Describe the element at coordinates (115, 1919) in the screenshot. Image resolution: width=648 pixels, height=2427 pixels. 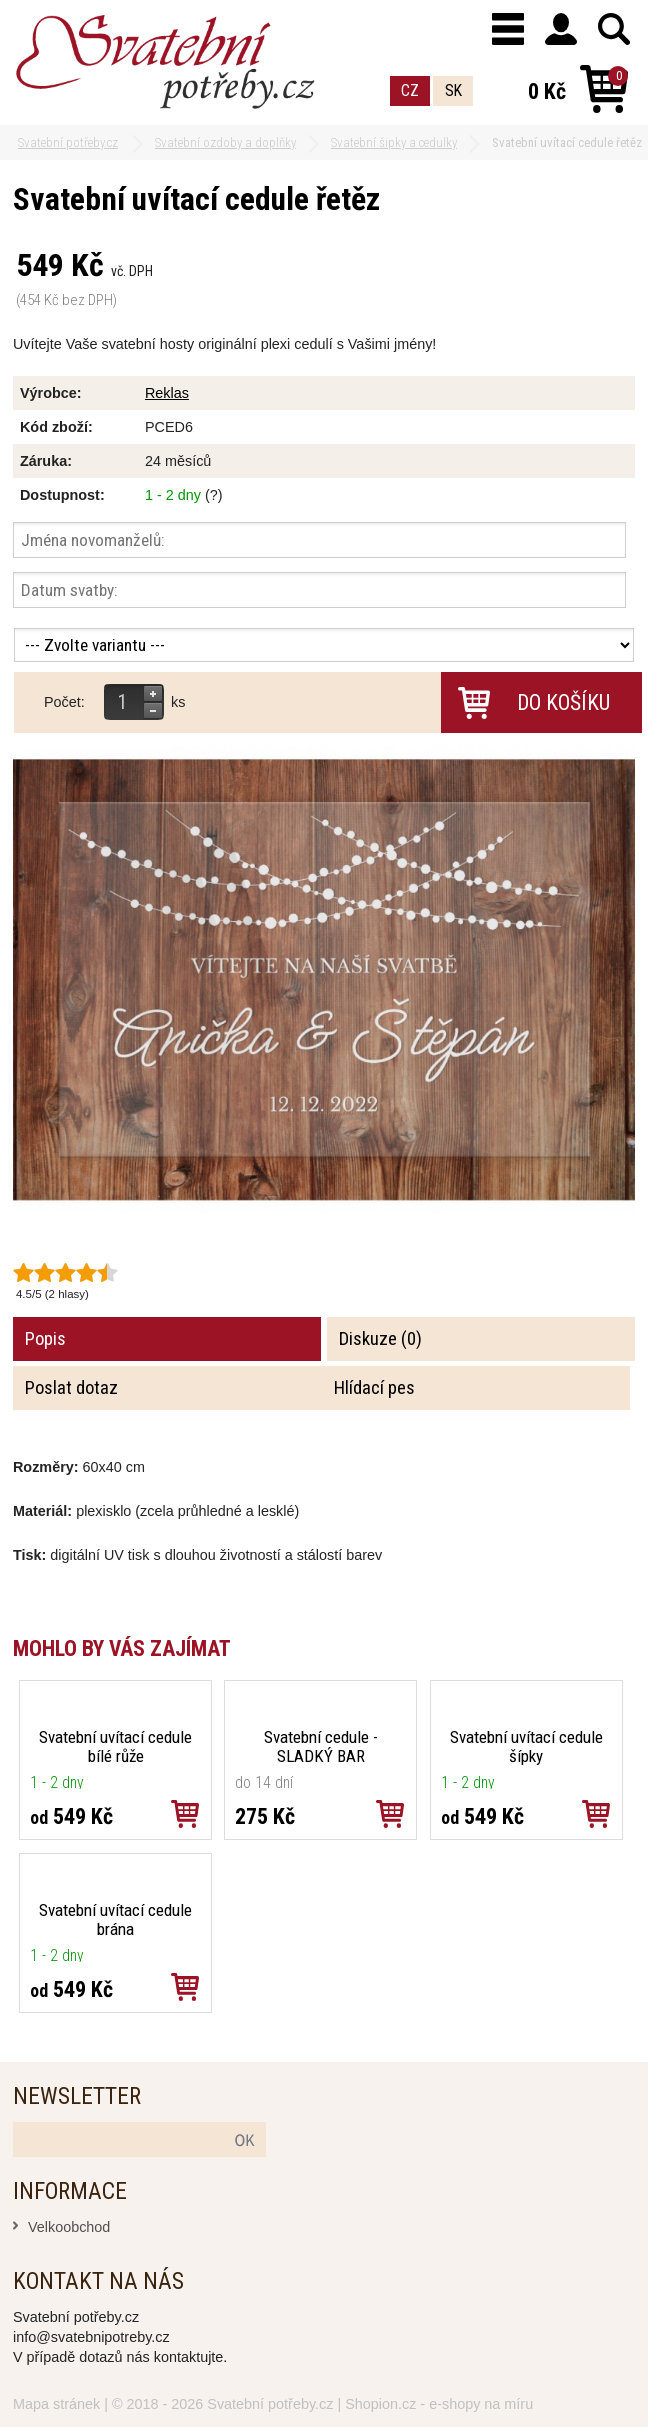
I see `Svatební uvítací cedule brána` at that location.